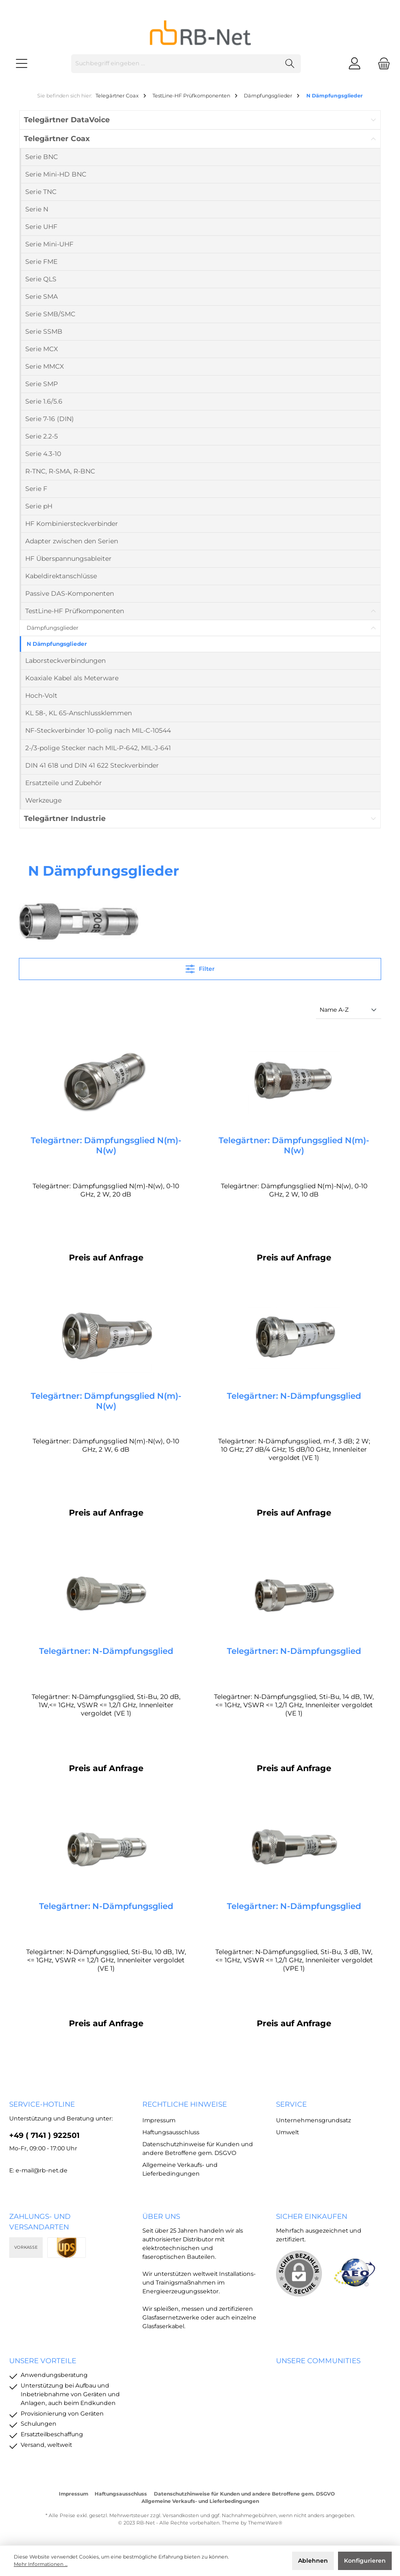  What do you see at coordinates (41, 2564) in the screenshot?
I see `Mehr Informationen ...` at bounding box center [41, 2564].